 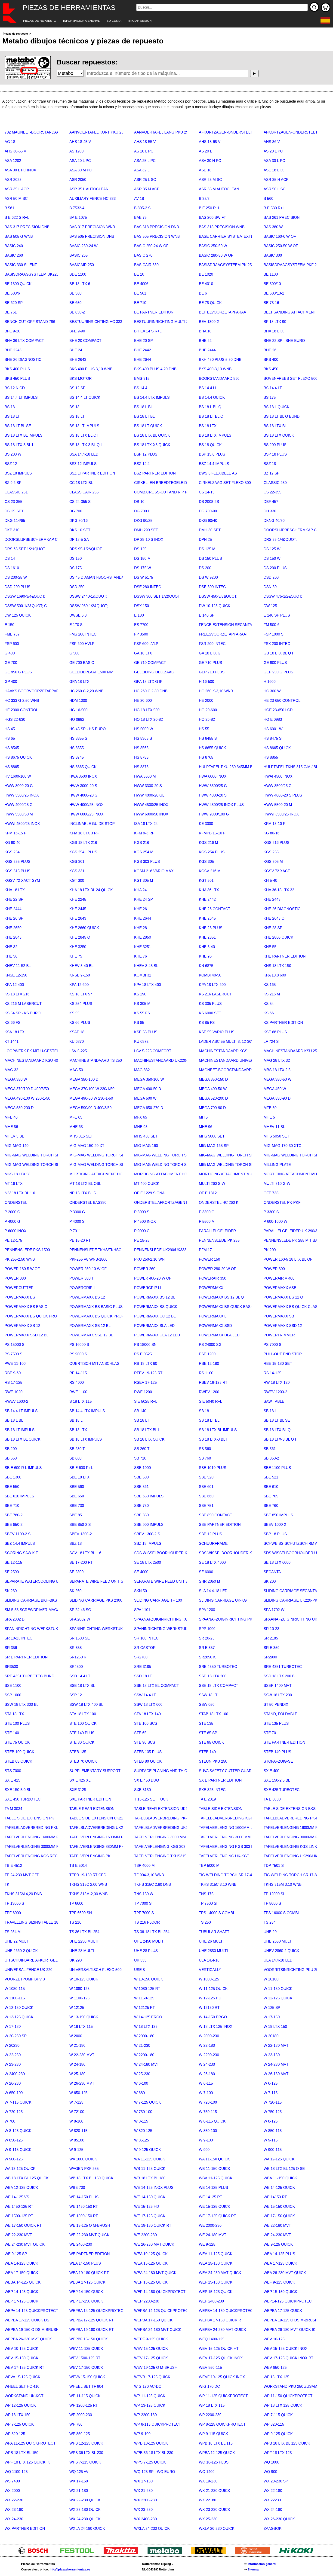 What do you see at coordinates (212, 1676) in the screenshot?
I see `SSD 18 LTX 200` at bounding box center [212, 1676].